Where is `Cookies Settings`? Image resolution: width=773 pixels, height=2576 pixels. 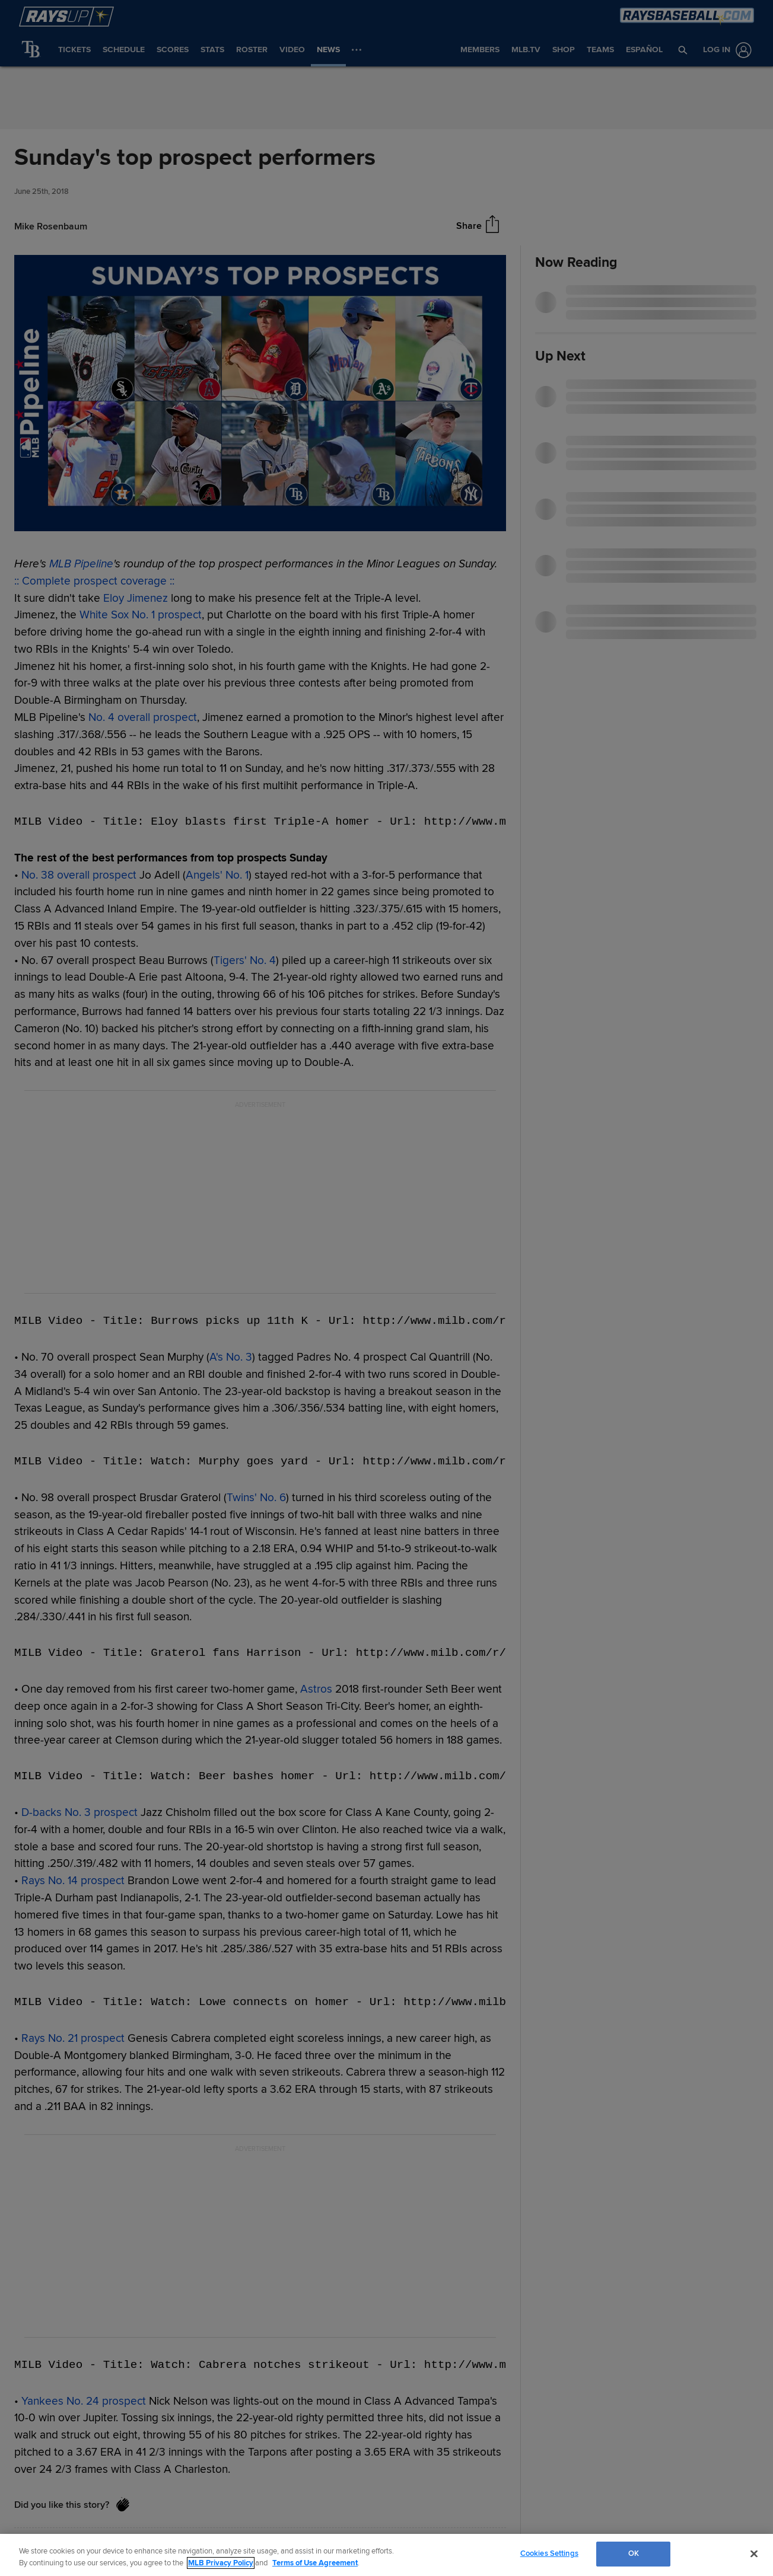 Cookies Settings is located at coordinates (549, 2553).